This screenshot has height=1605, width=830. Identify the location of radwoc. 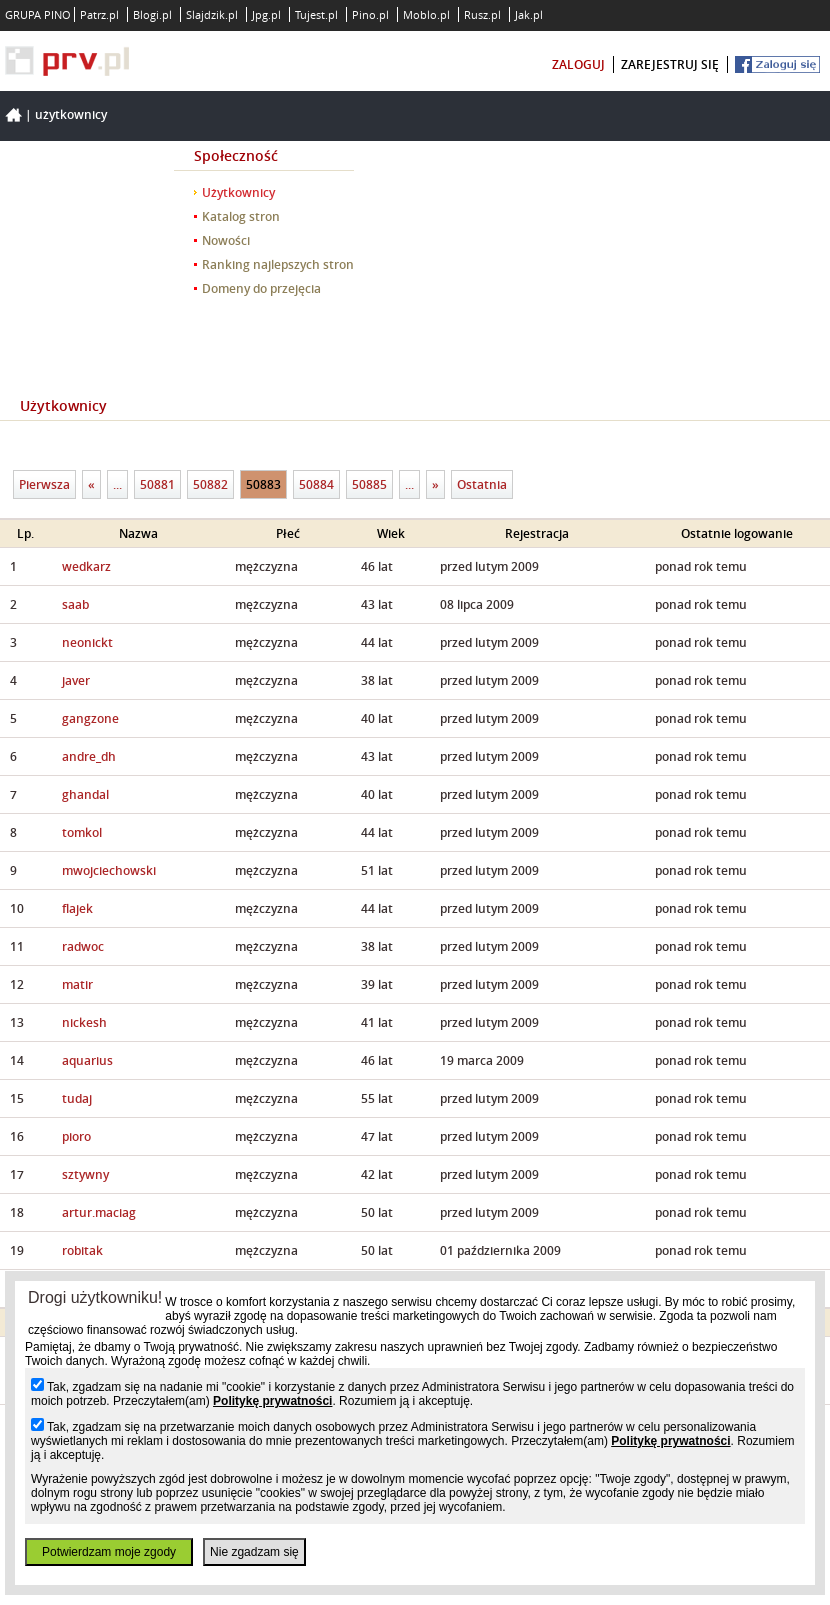
(83, 946).